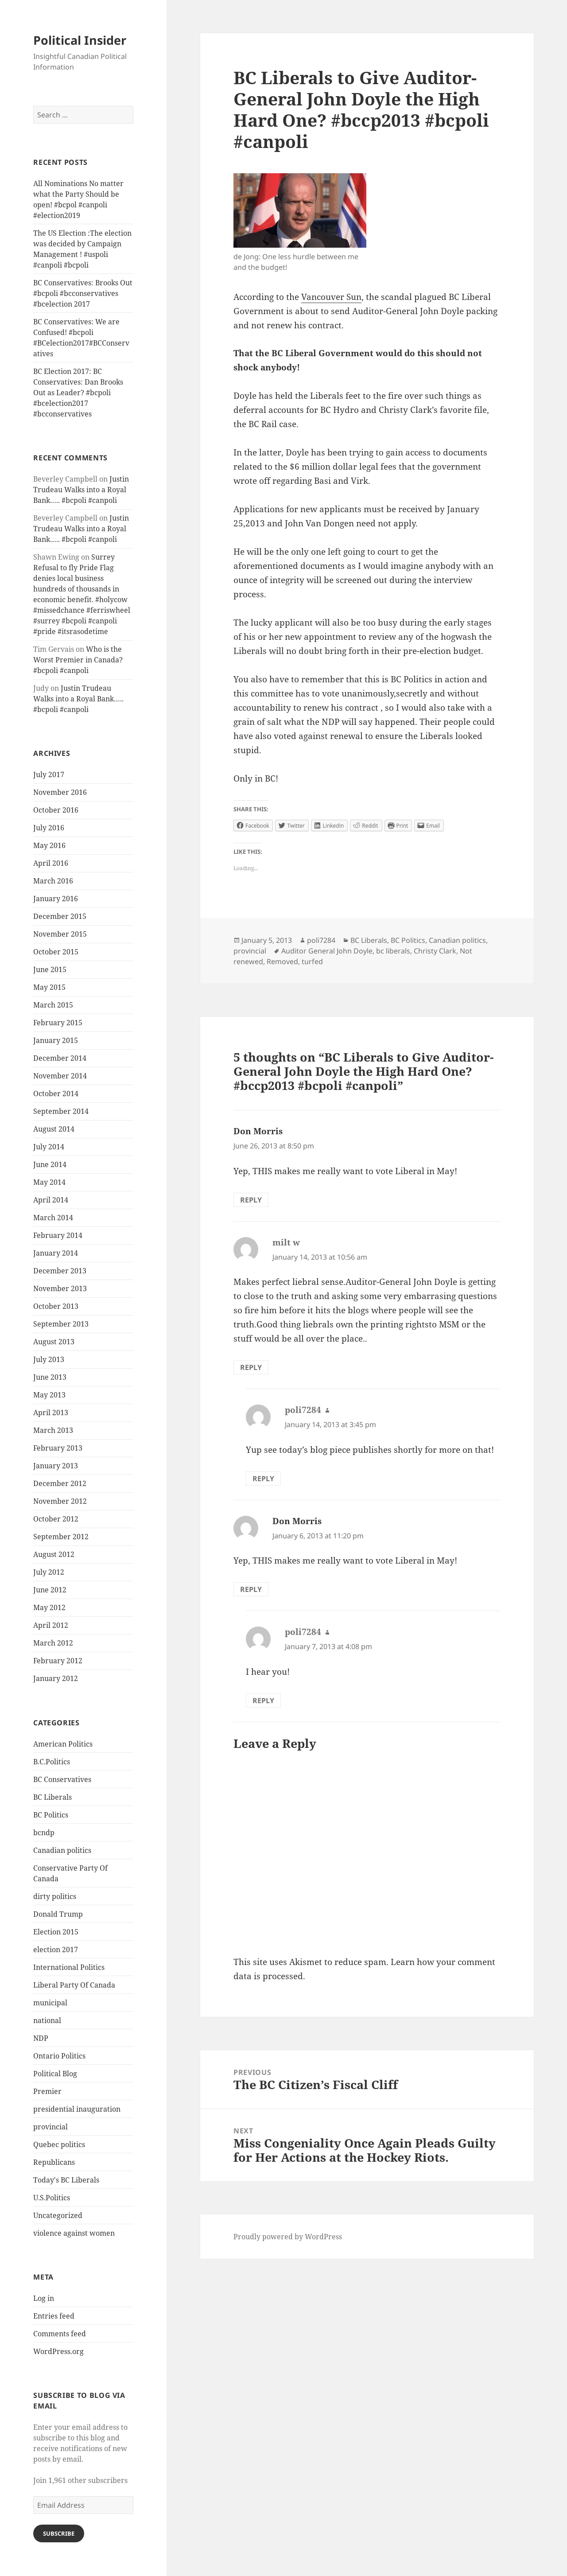 This screenshot has width=567, height=2576. What do you see at coordinates (55, 2073) in the screenshot?
I see `Political Blog` at bounding box center [55, 2073].